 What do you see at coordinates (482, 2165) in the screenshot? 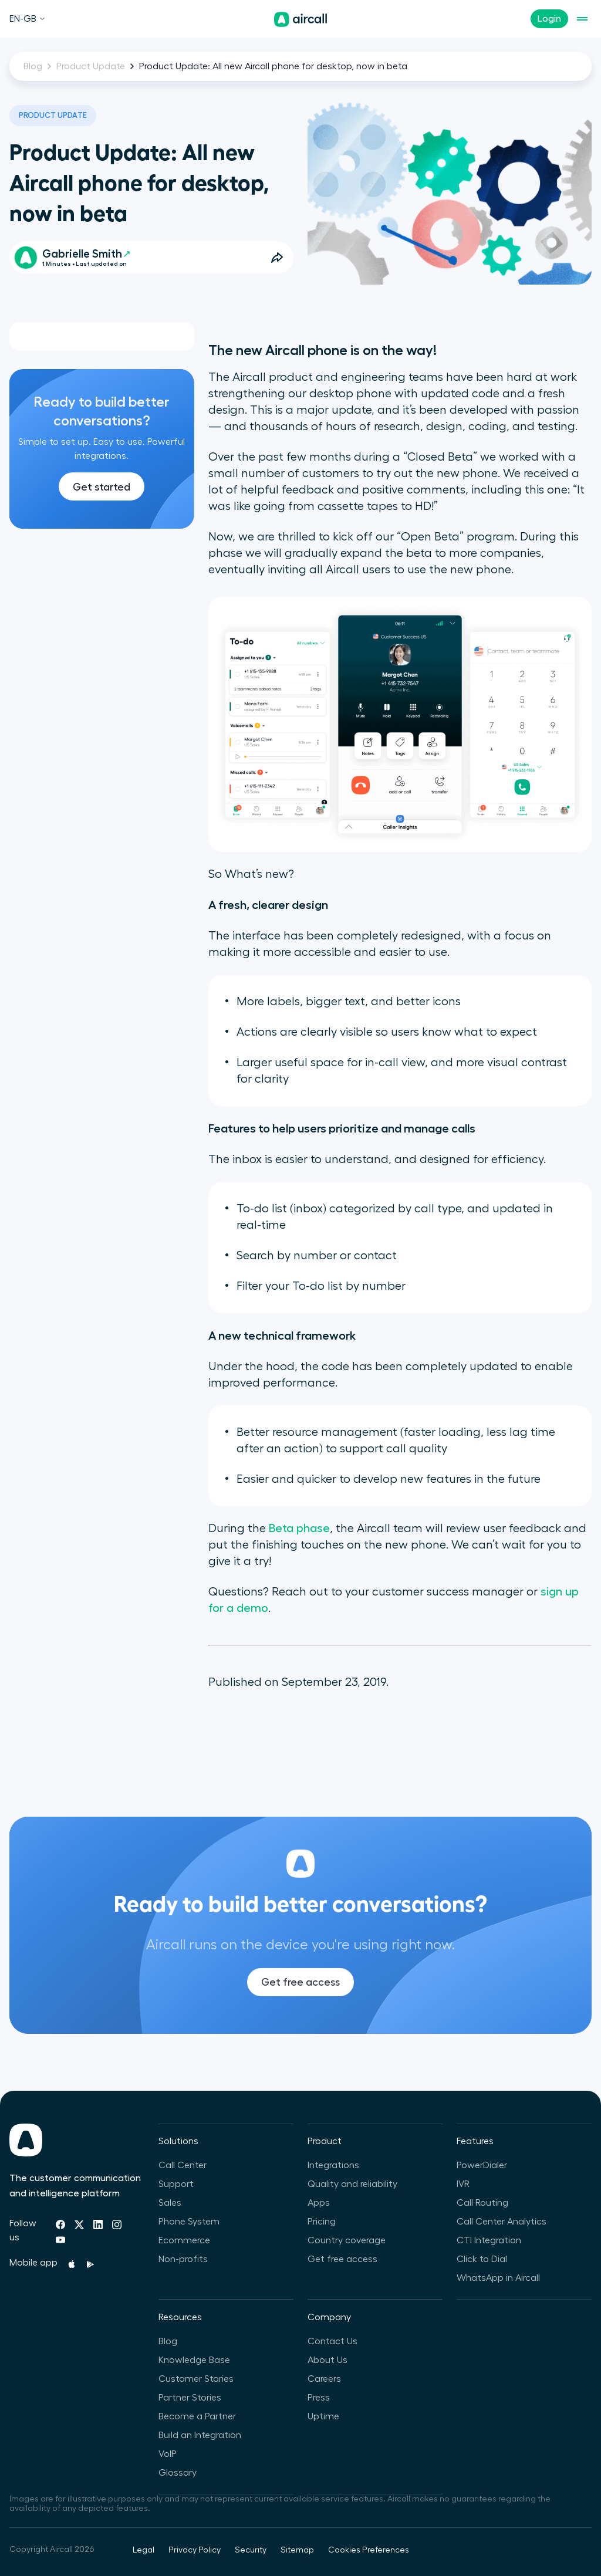
I see `PowerDialer` at bounding box center [482, 2165].